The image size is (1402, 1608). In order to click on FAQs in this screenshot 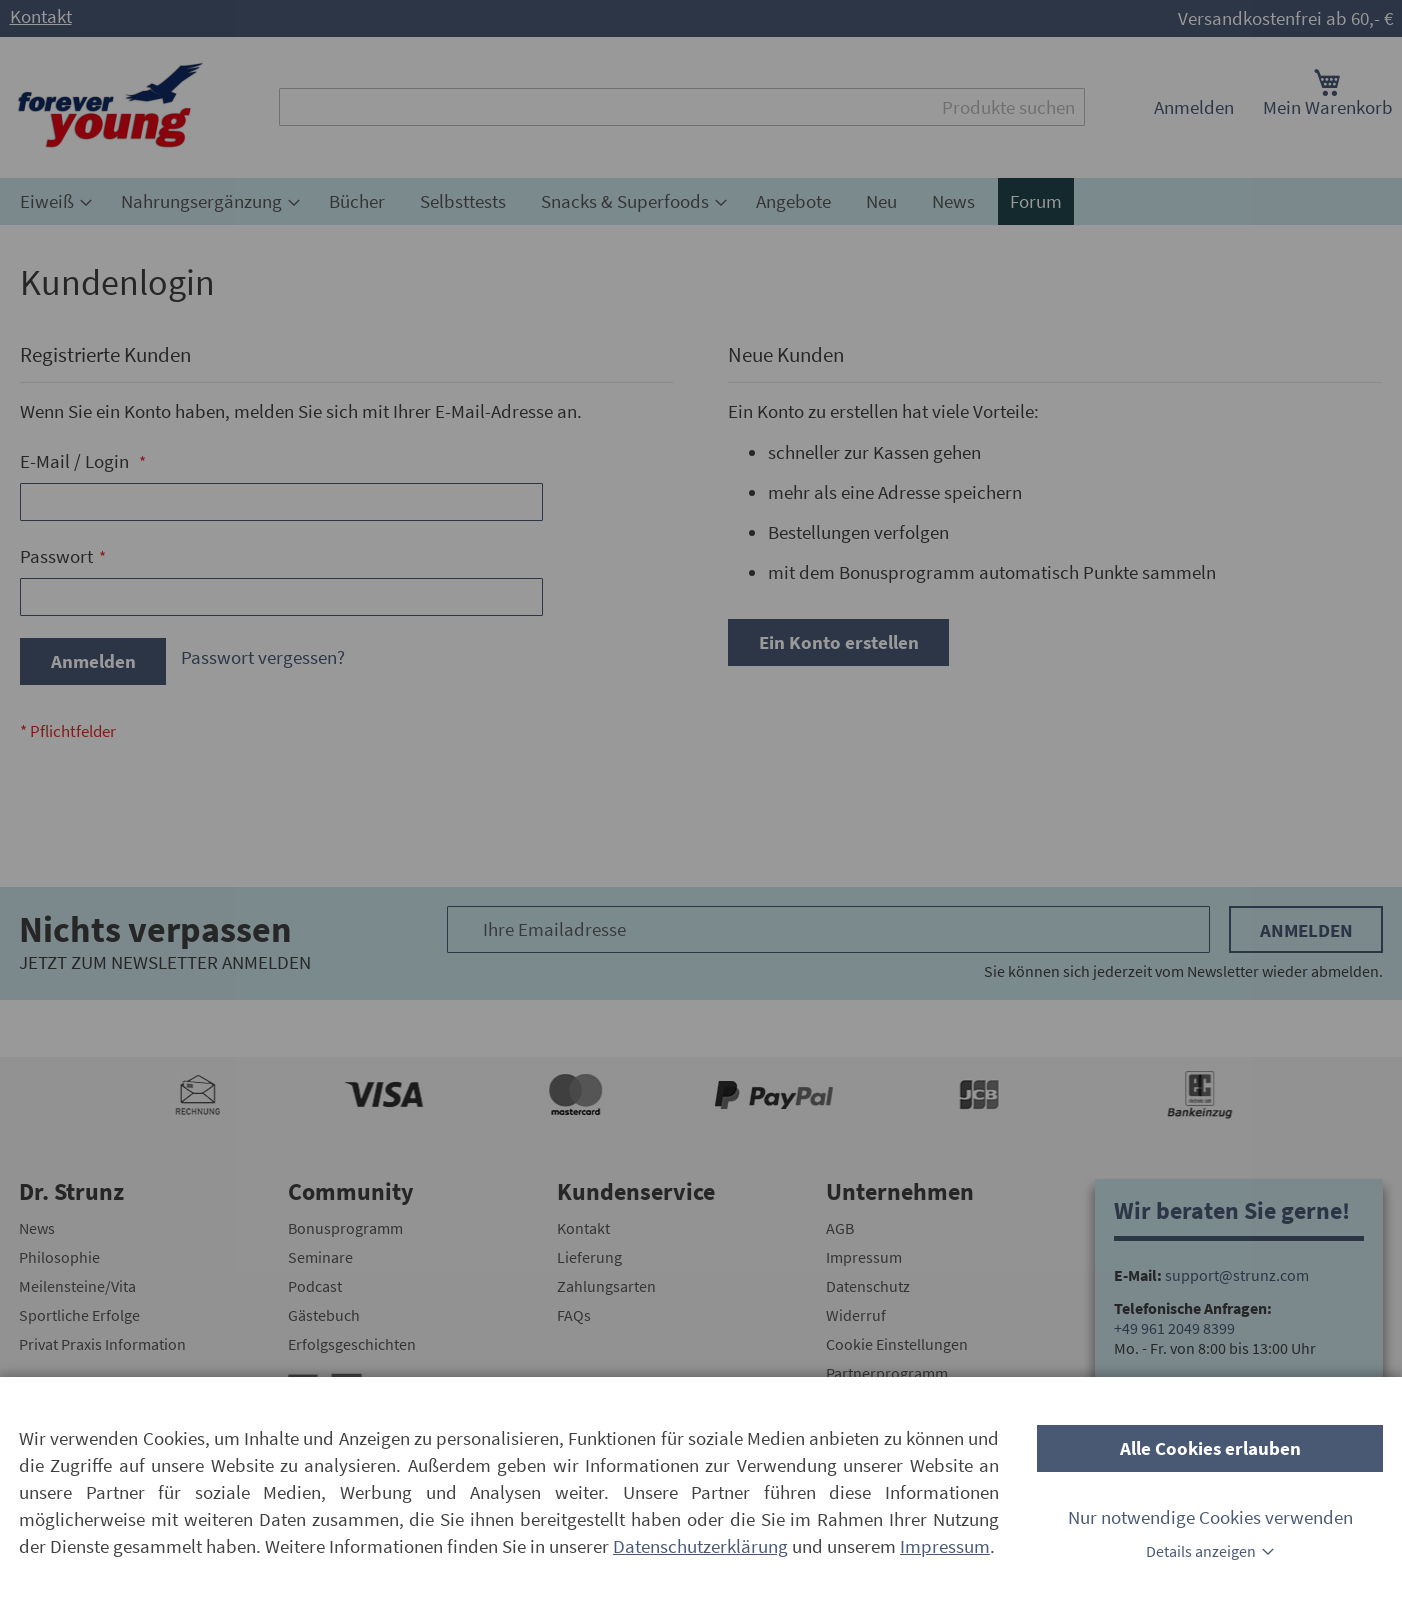, I will do `click(574, 1315)`.